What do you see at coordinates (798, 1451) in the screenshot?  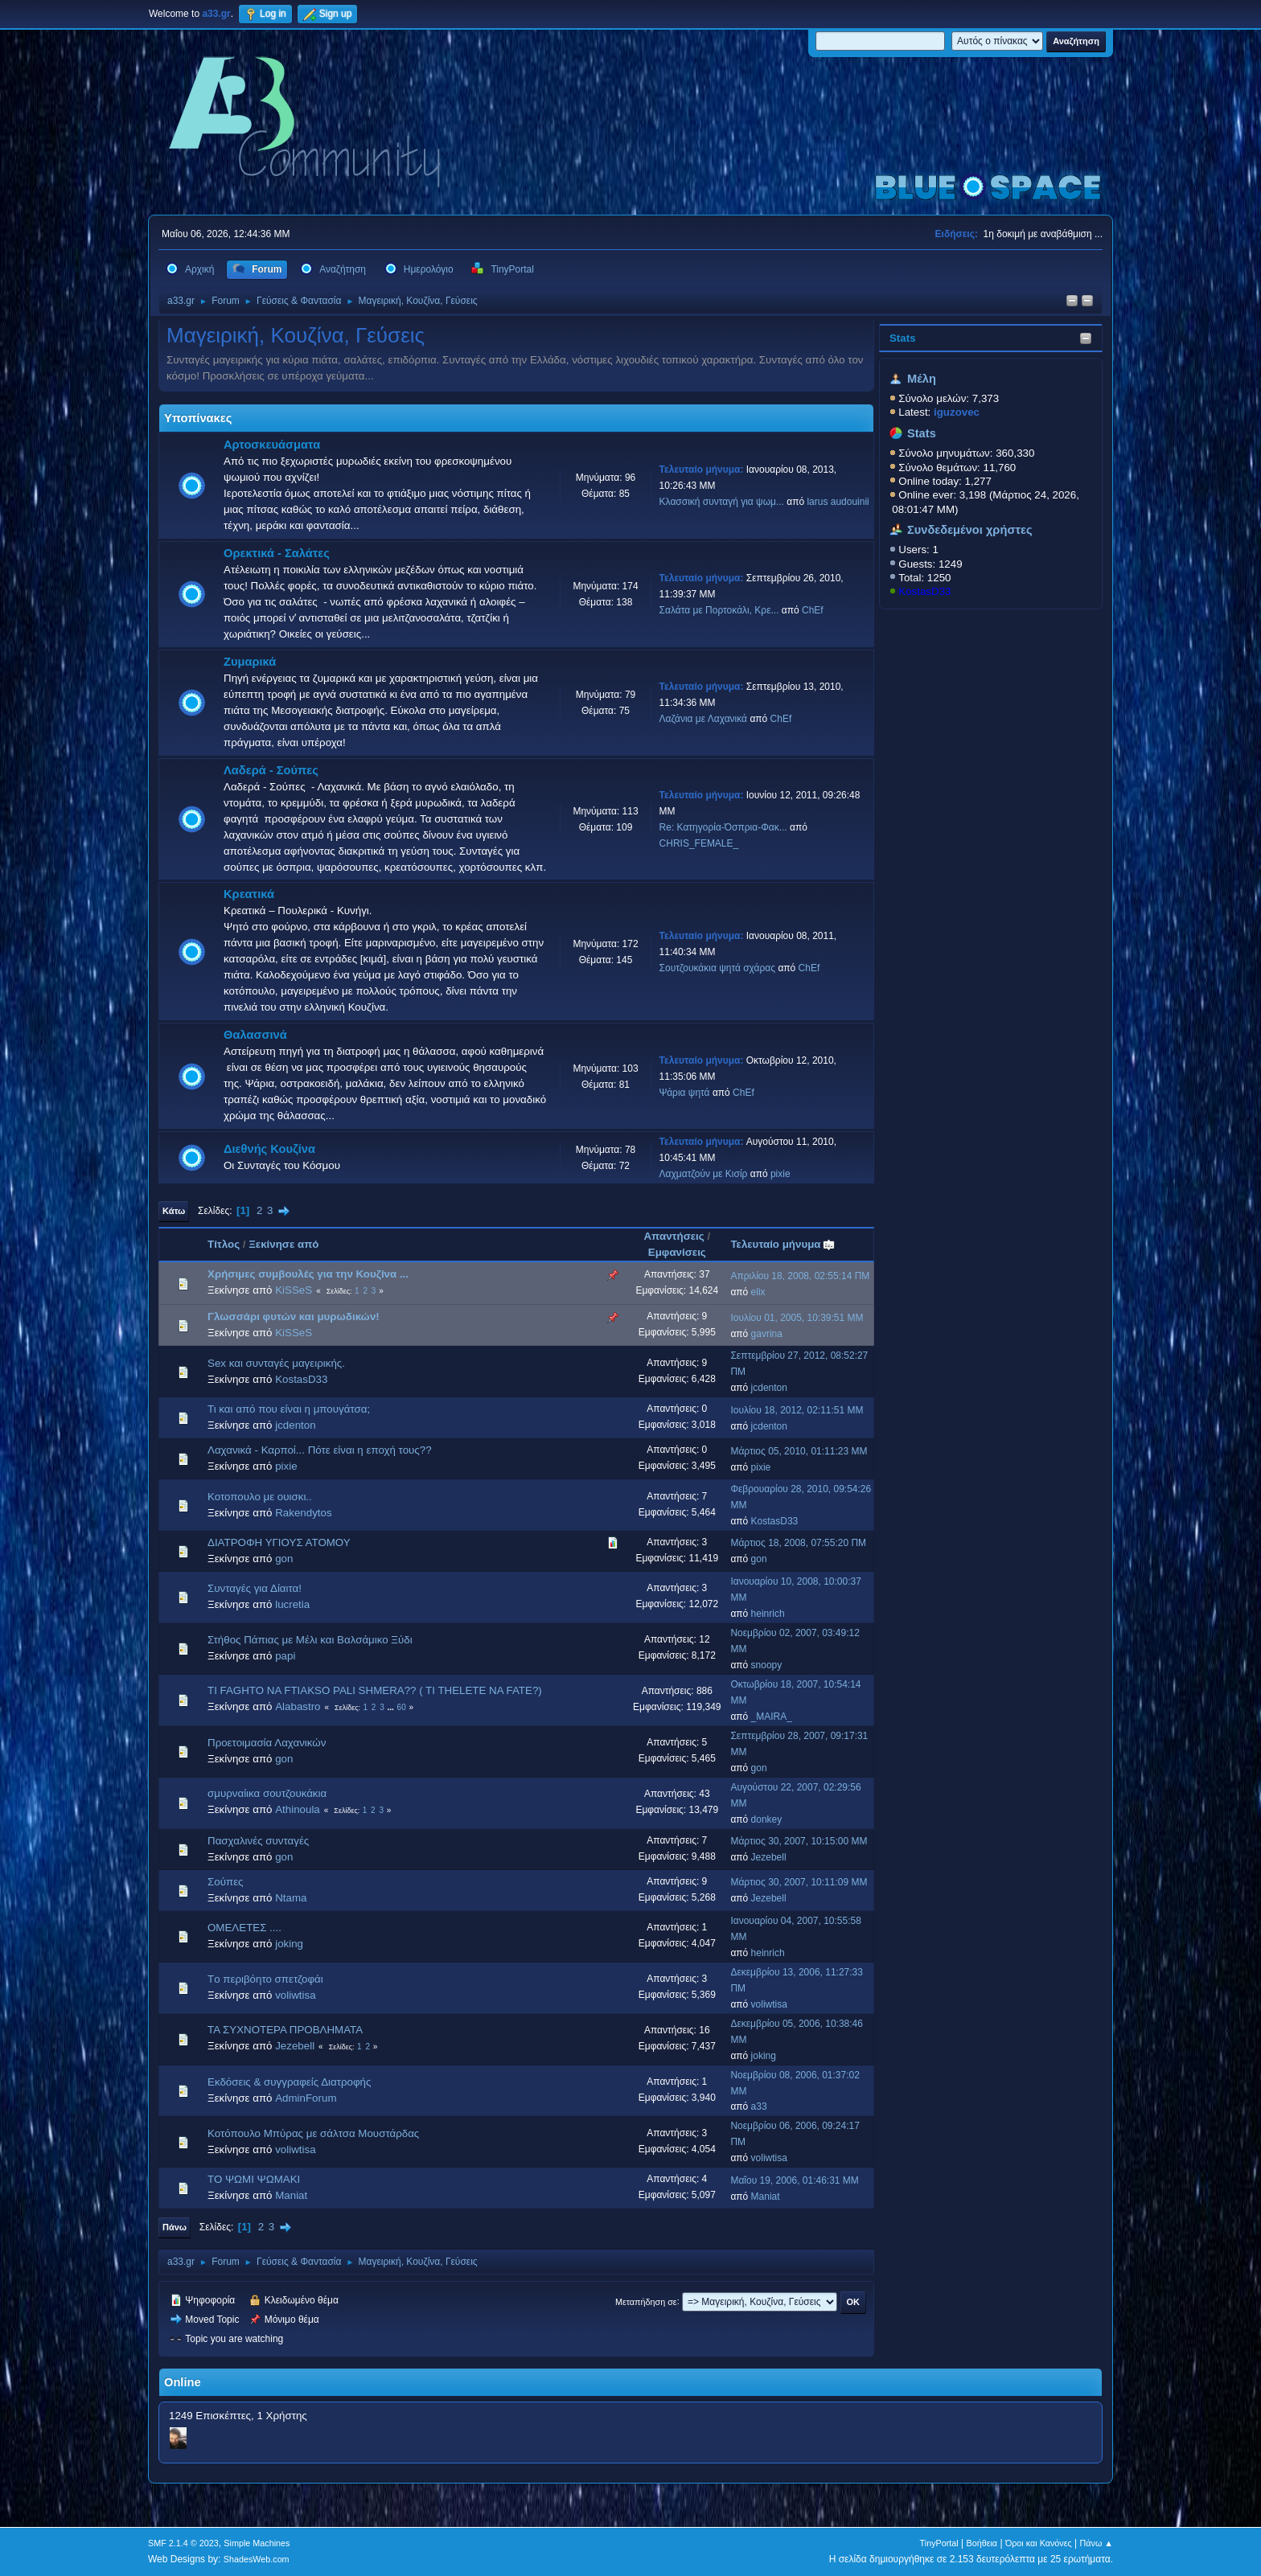 I see `Μάρτιος 05, 2010, 01:11:23 ΜΜ` at bounding box center [798, 1451].